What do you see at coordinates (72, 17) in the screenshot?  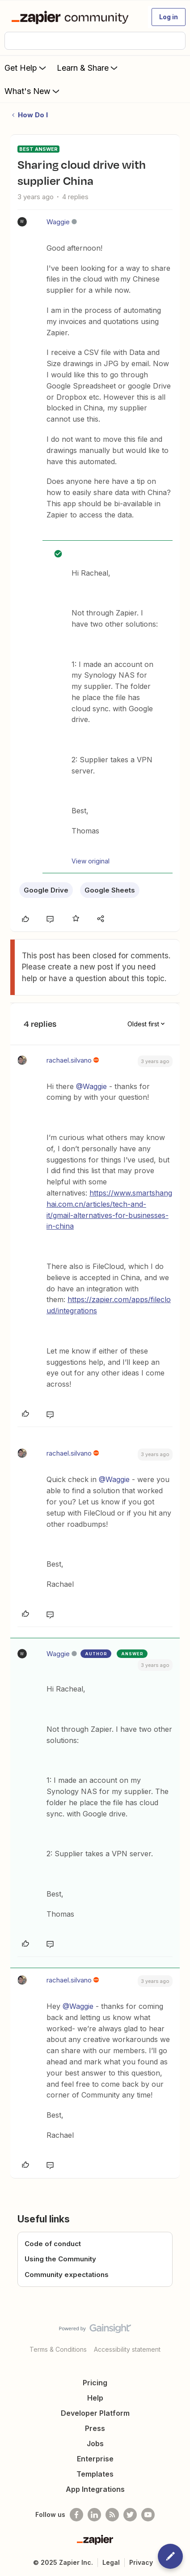 I see `[Forum|go.to.homepage]` at bounding box center [72, 17].